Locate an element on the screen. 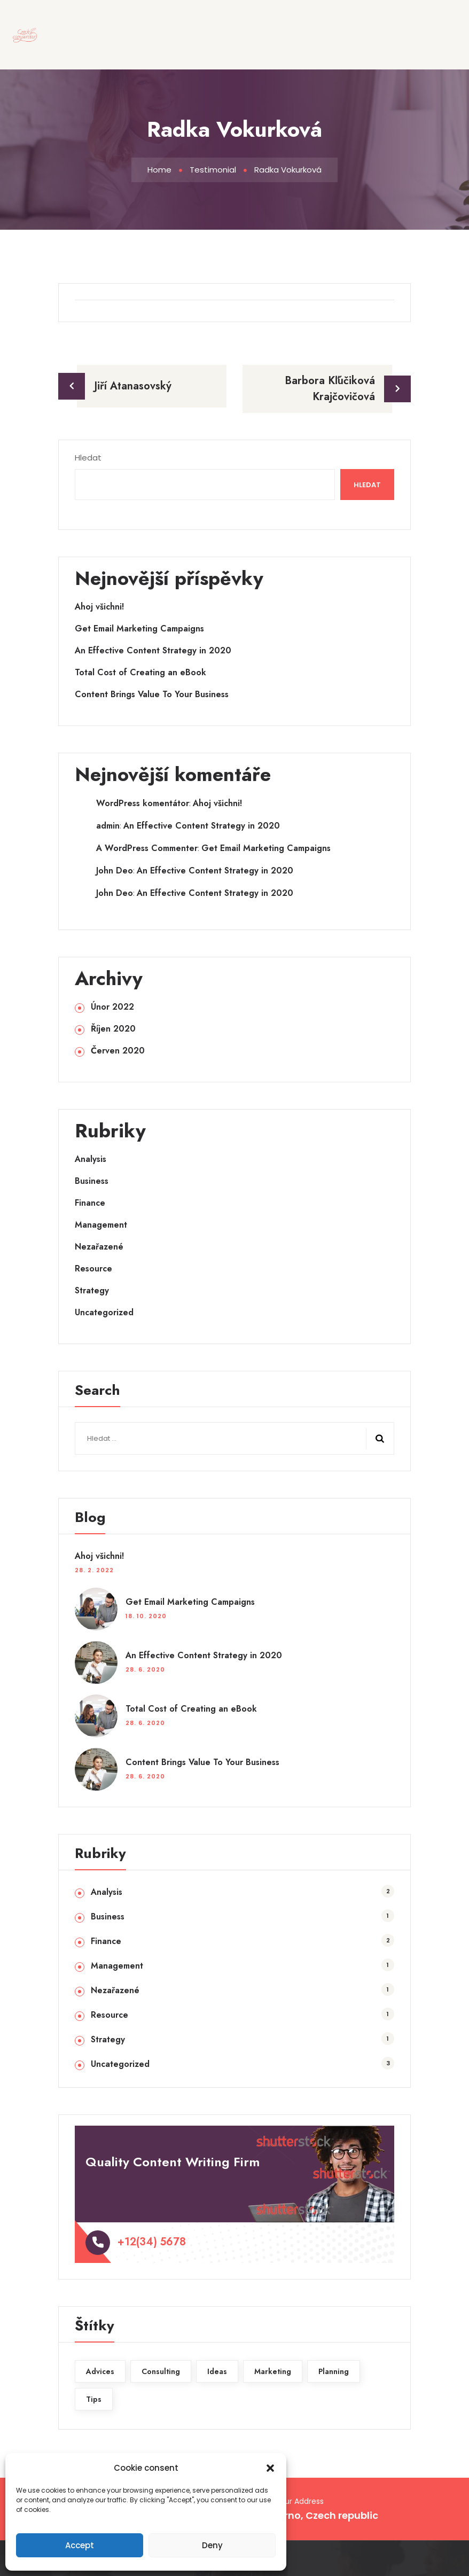 This screenshot has width=469, height=2576. Hledat is located at coordinates (88, 457).